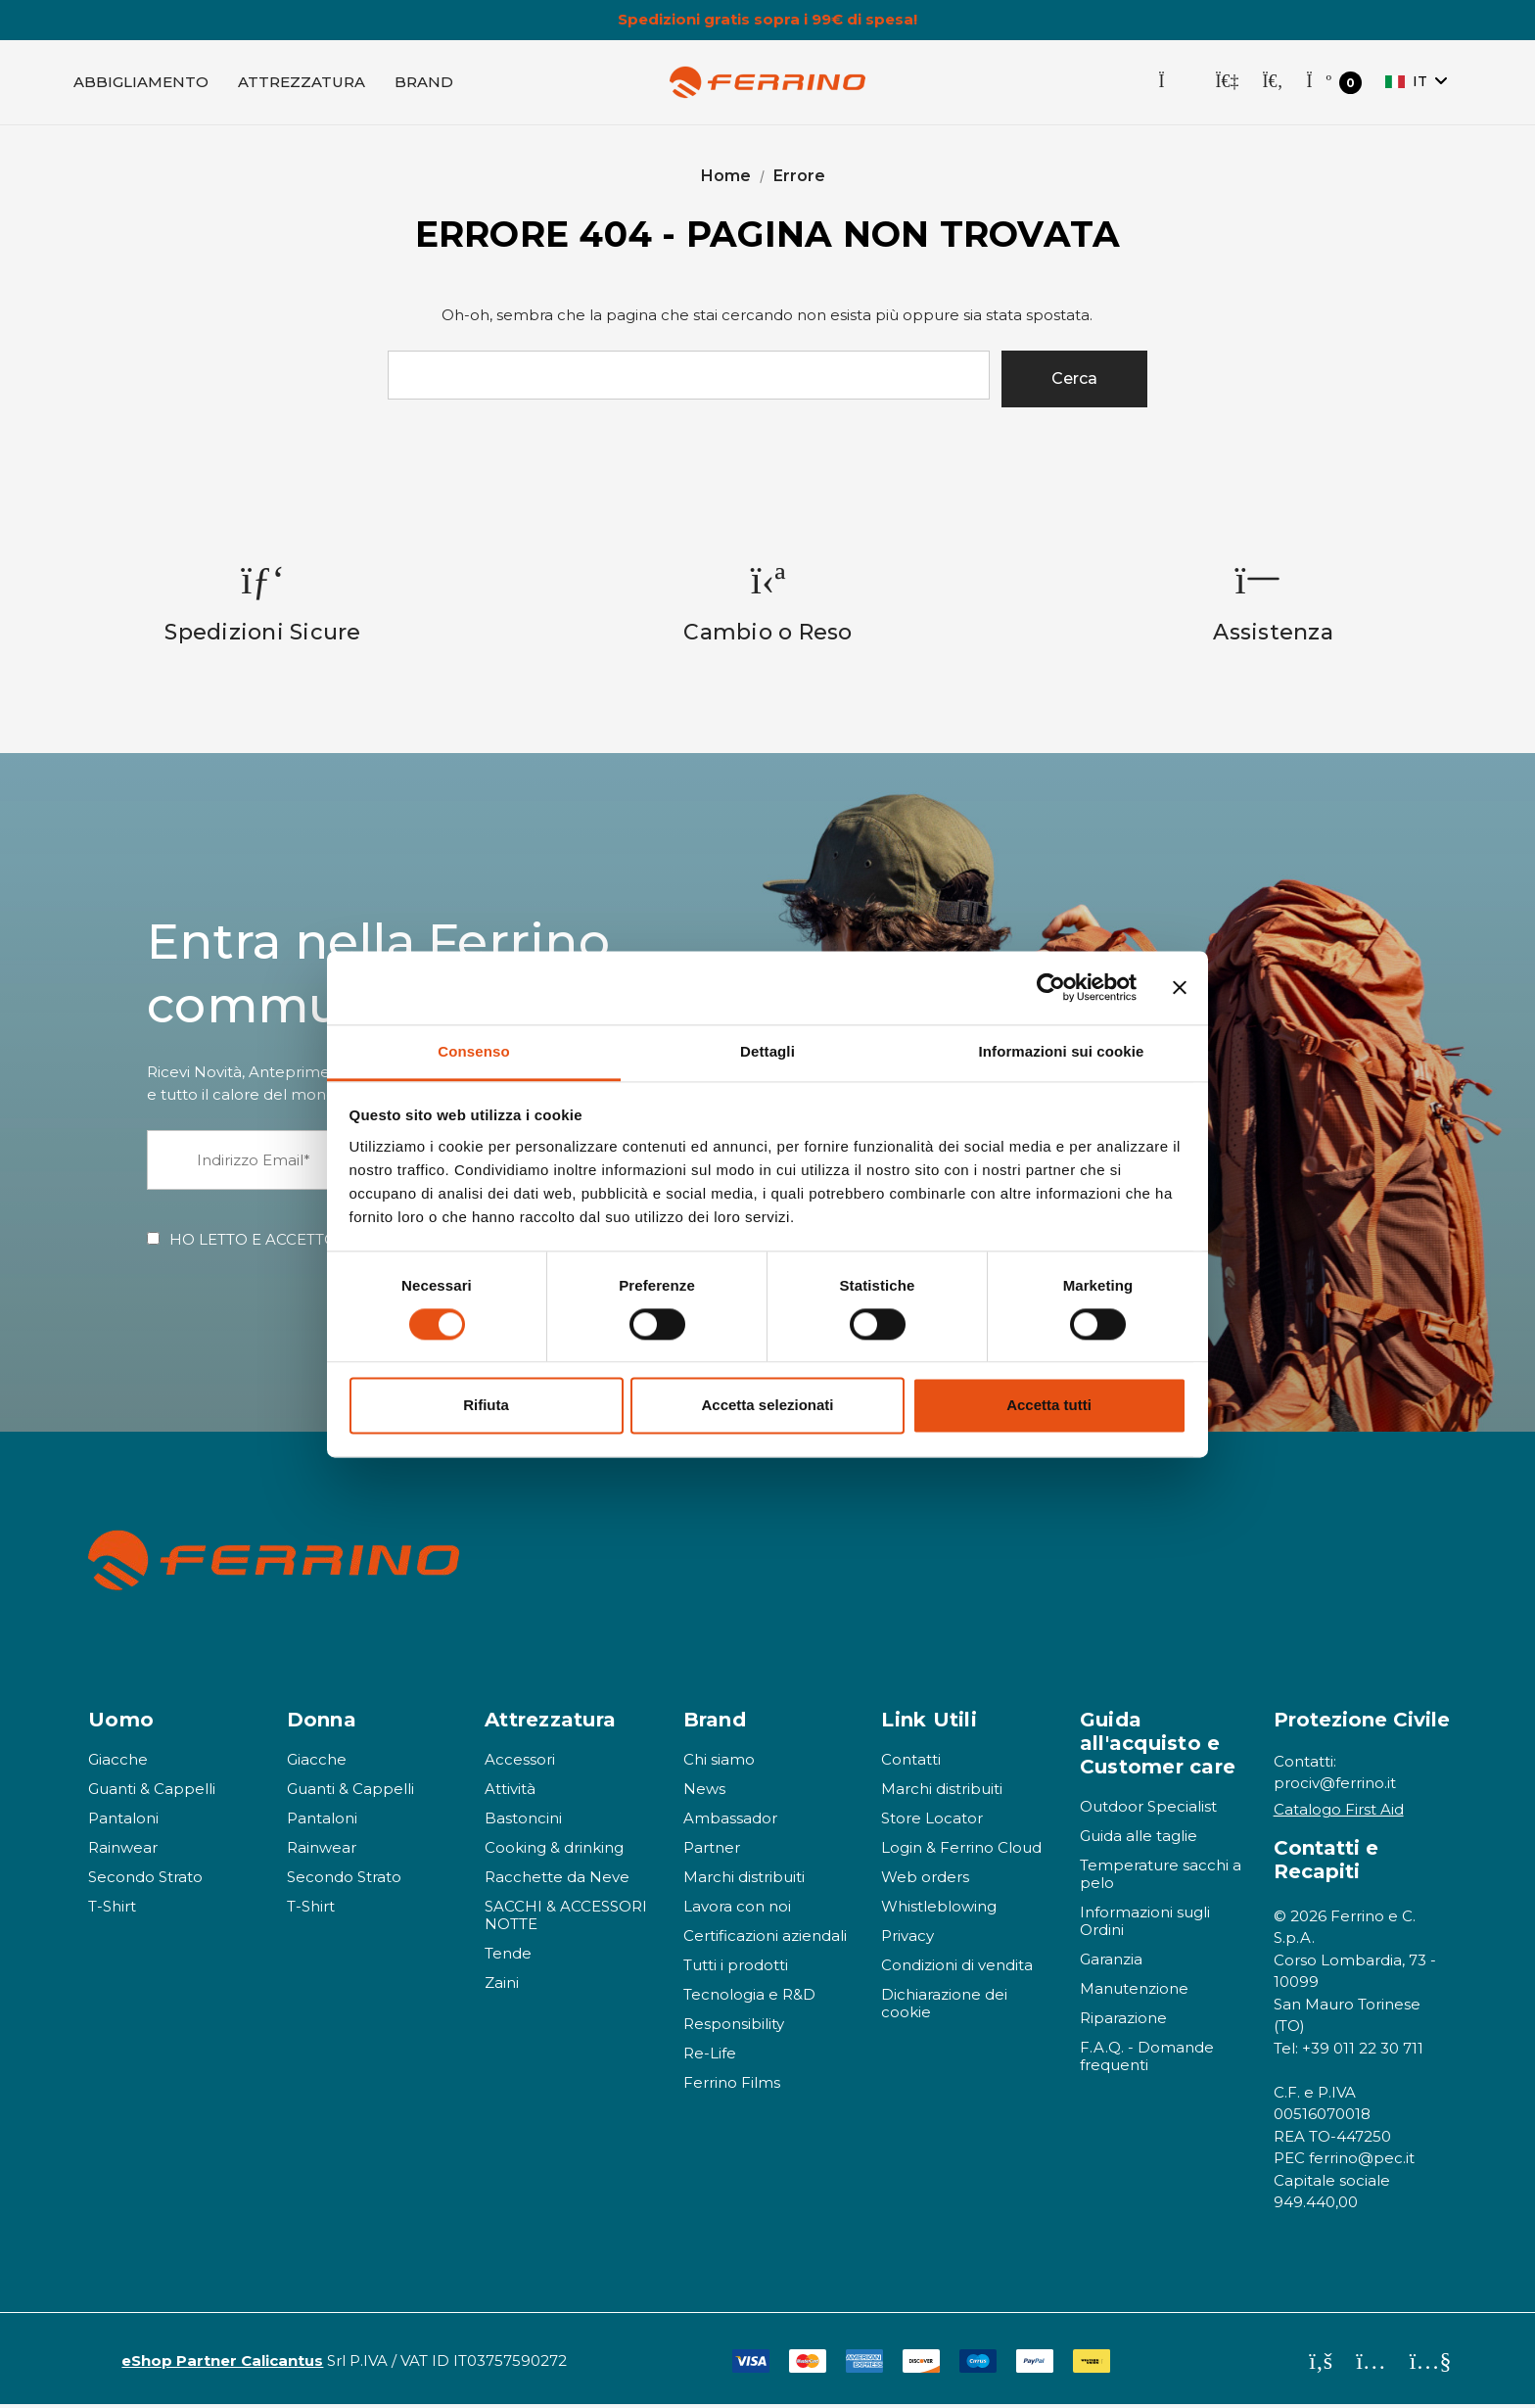 This screenshot has width=1535, height=2408. I want to click on Spedizioni gratis sopra i 99€ di spesa!, so click(767, 19).